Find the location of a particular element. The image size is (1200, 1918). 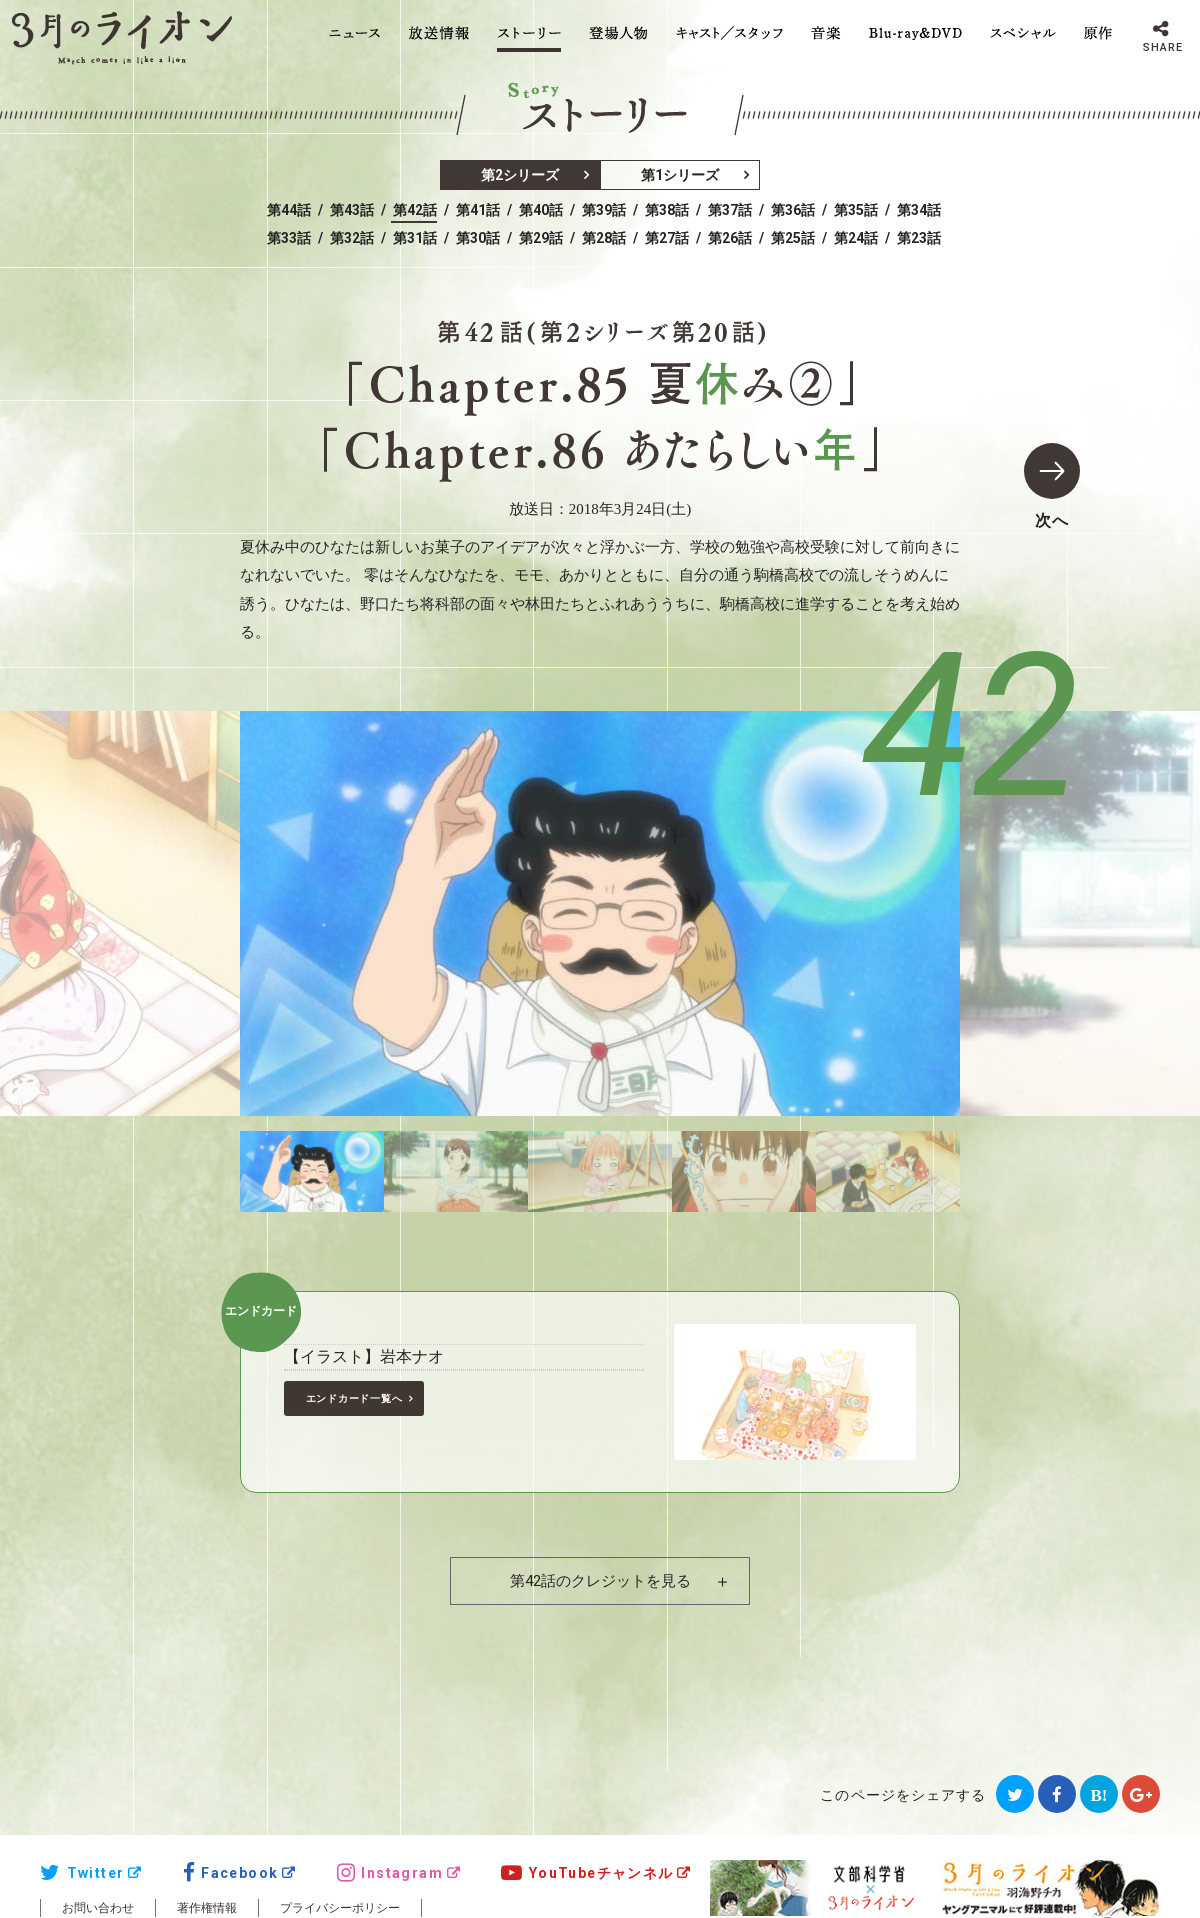

第44話 is located at coordinates (289, 210).